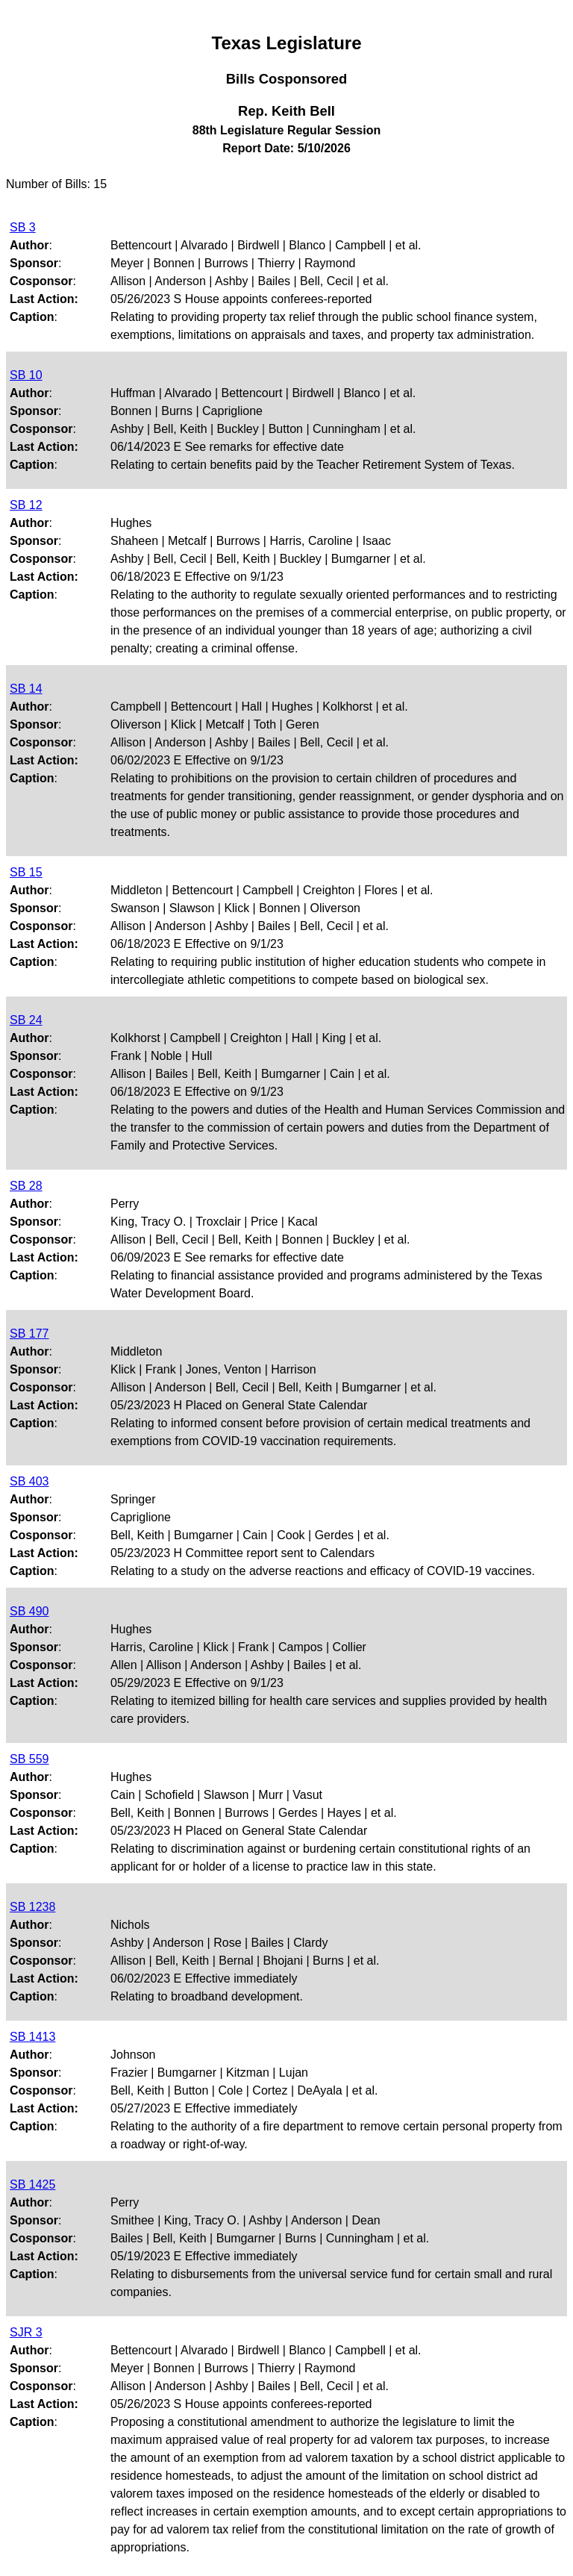 This screenshot has height=2576, width=573. I want to click on SB 28, so click(26, 1185).